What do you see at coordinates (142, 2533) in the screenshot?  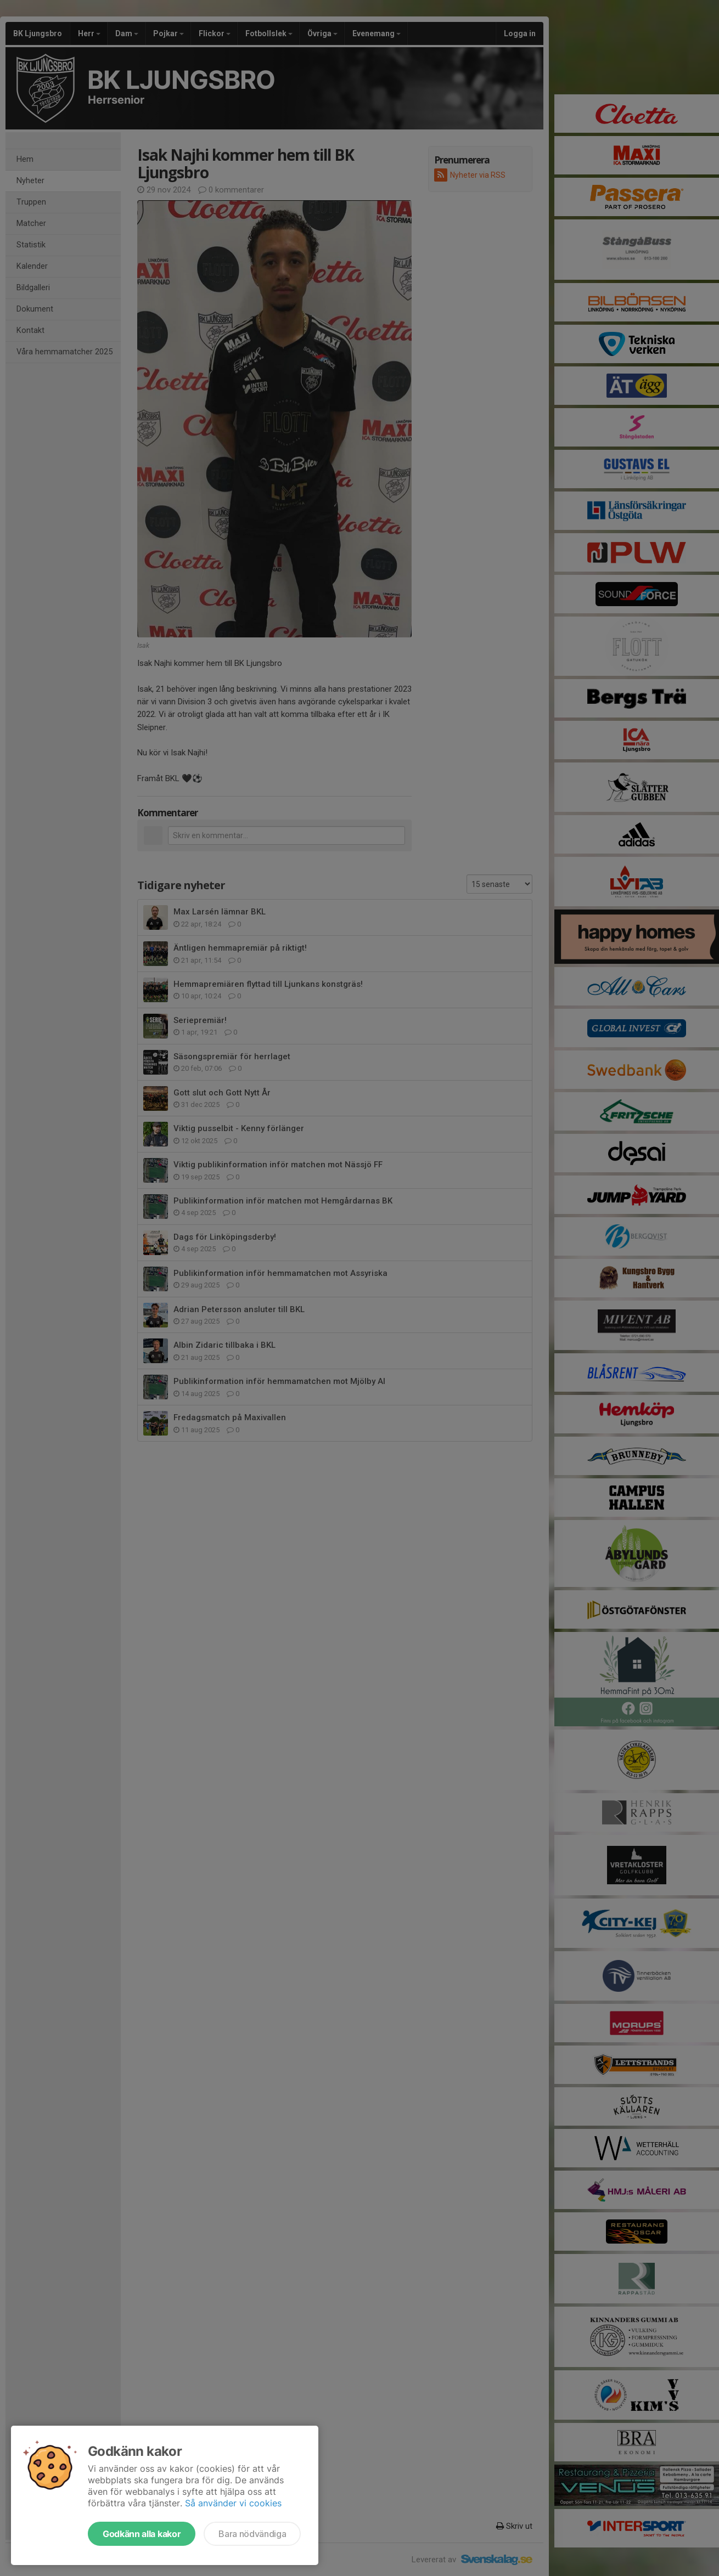 I see `Godkänn alla kakor` at bounding box center [142, 2533].